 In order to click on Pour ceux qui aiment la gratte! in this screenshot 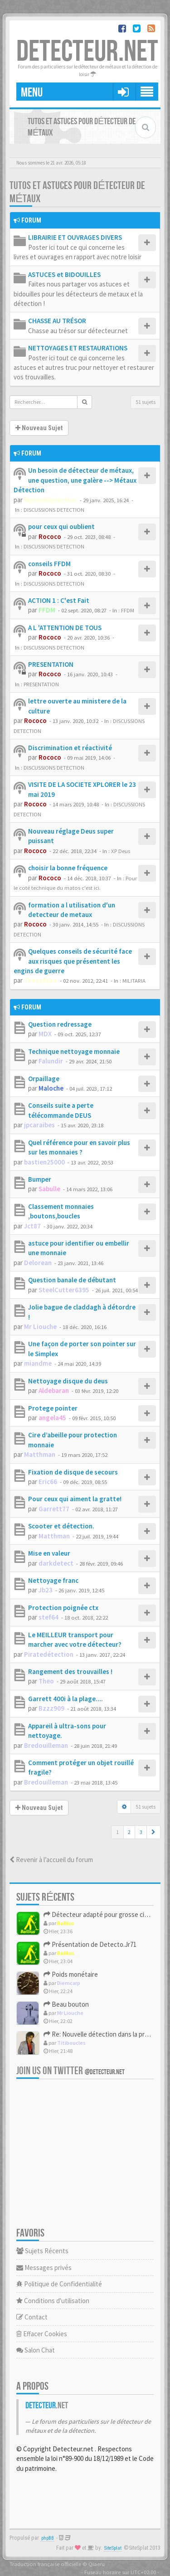, I will do `click(74, 1498)`.